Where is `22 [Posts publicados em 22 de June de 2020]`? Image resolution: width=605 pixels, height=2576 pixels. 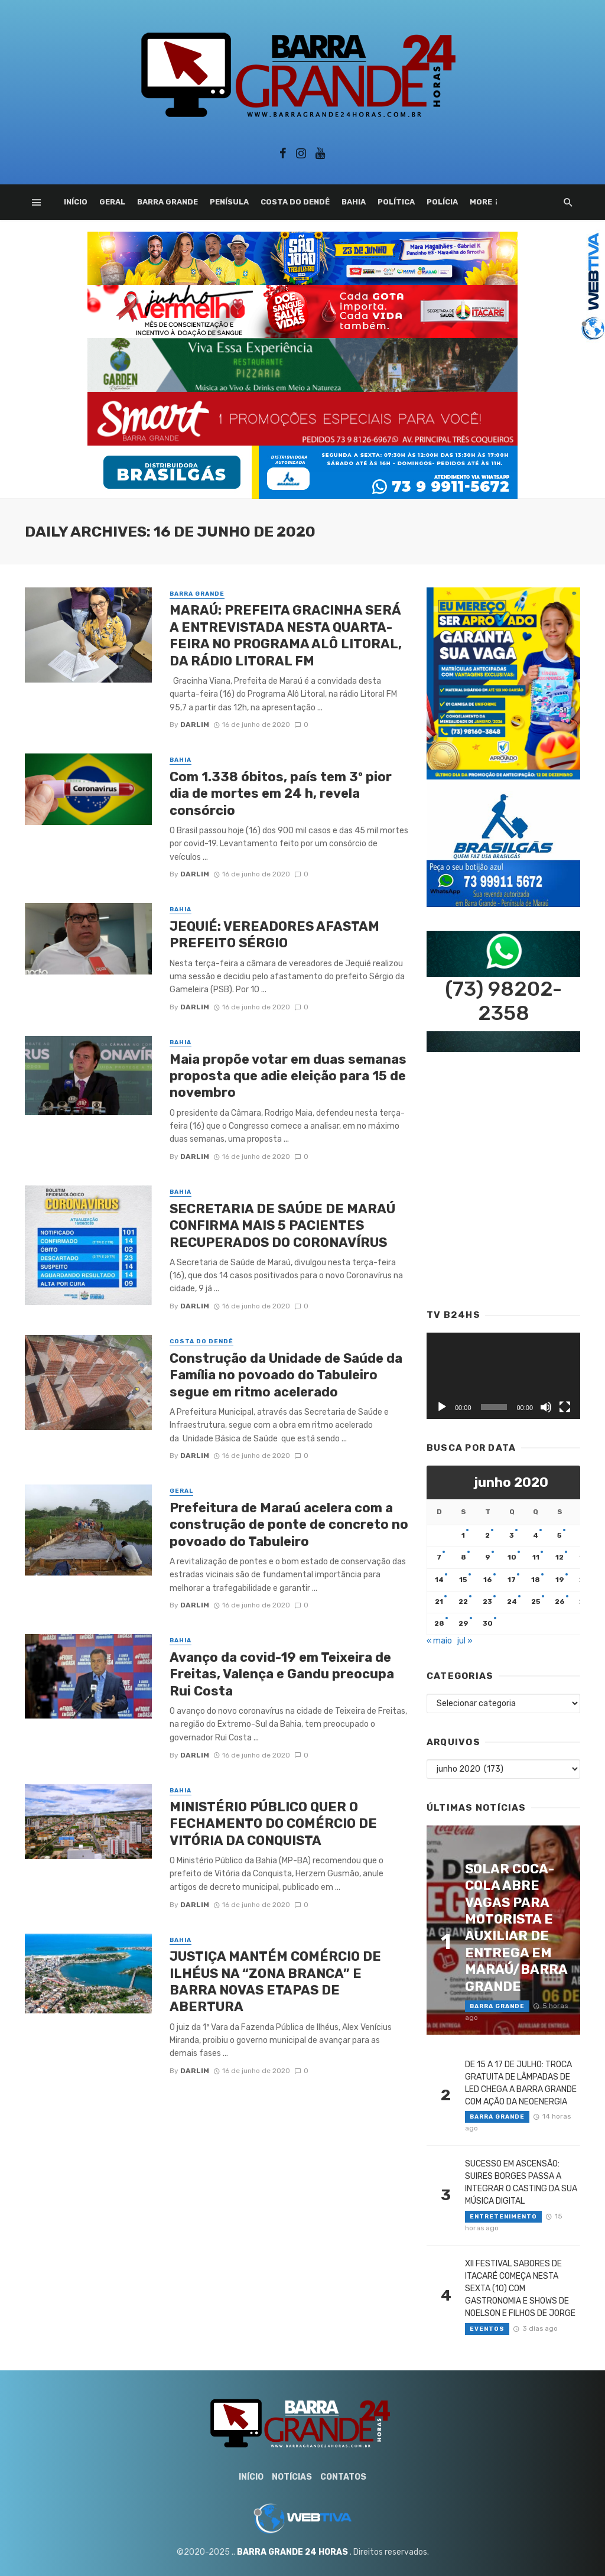
22 [Posts publicados em 22 de June de 2020] is located at coordinates (463, 1601).